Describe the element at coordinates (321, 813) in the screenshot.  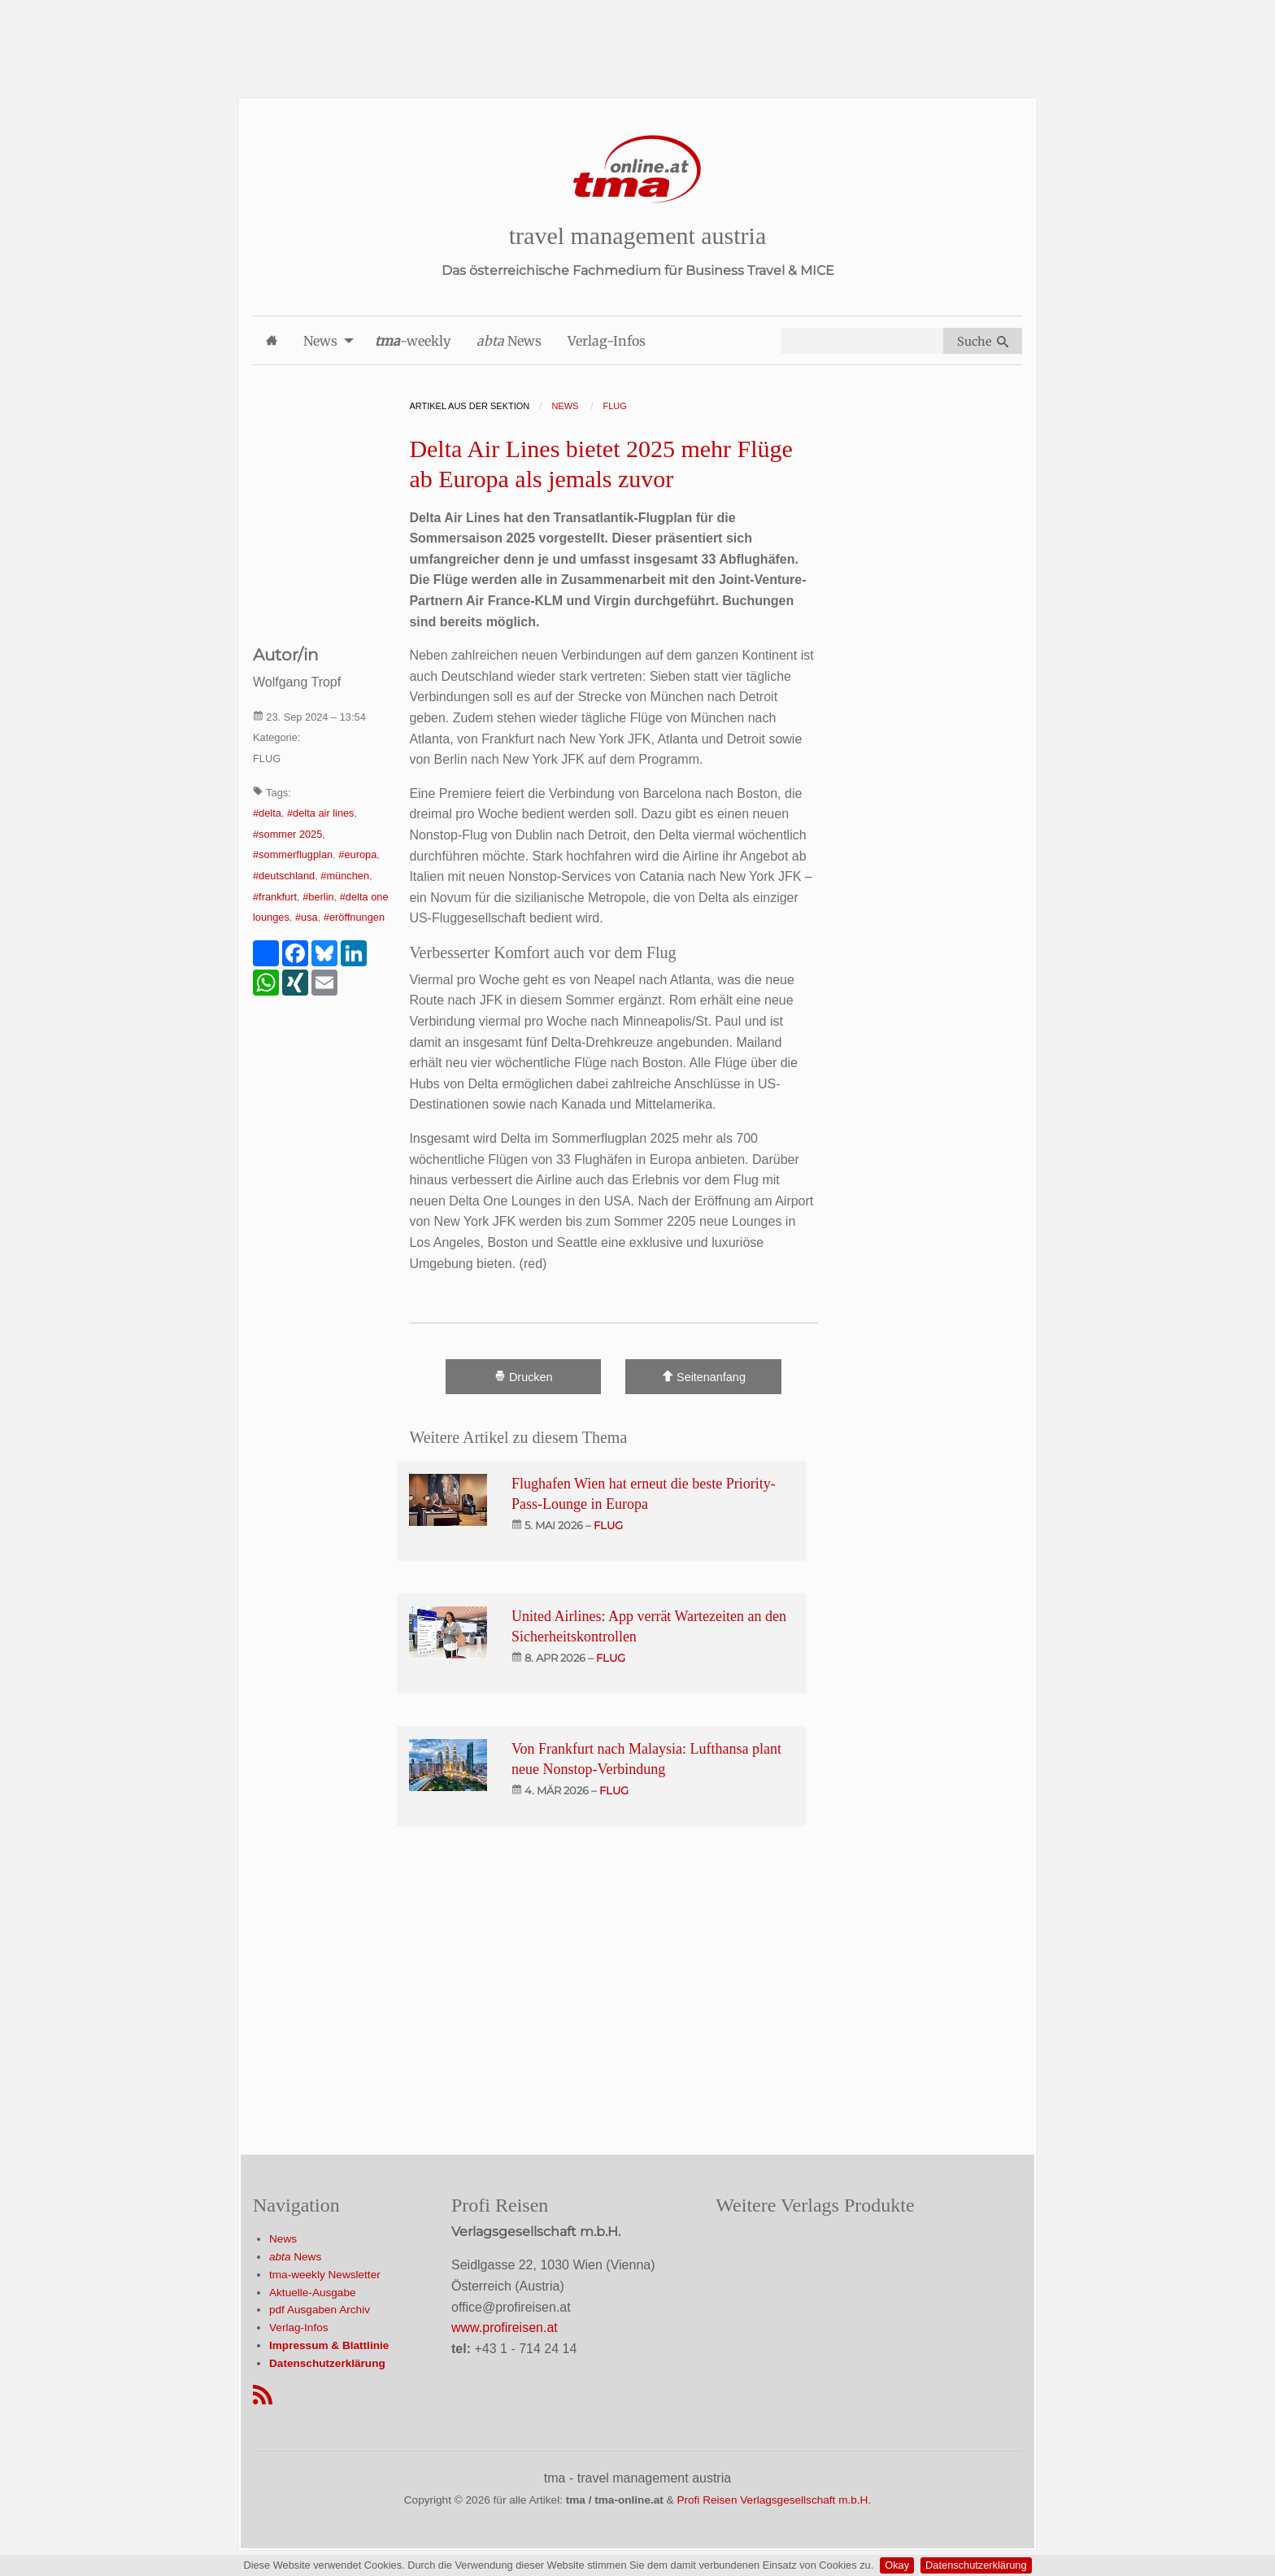
I see `#delta air lines` at that location.